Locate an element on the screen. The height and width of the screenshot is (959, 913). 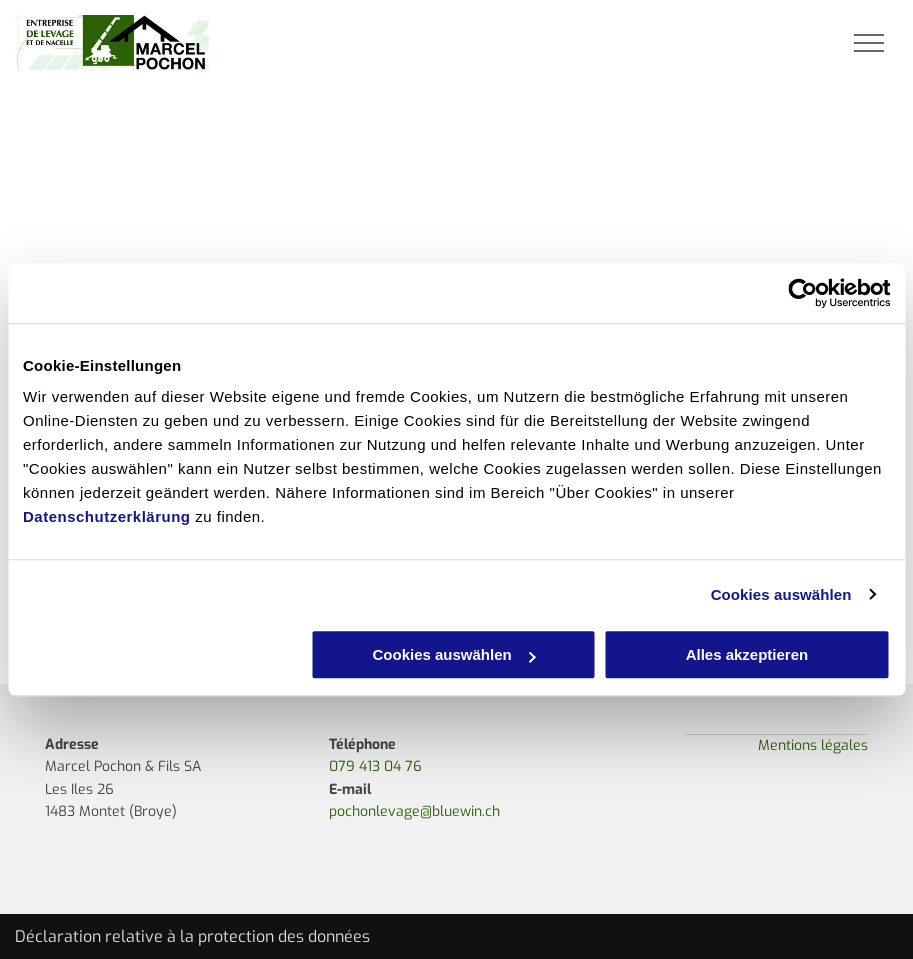
079 413 04 76 is located at coordinates (375, 766).